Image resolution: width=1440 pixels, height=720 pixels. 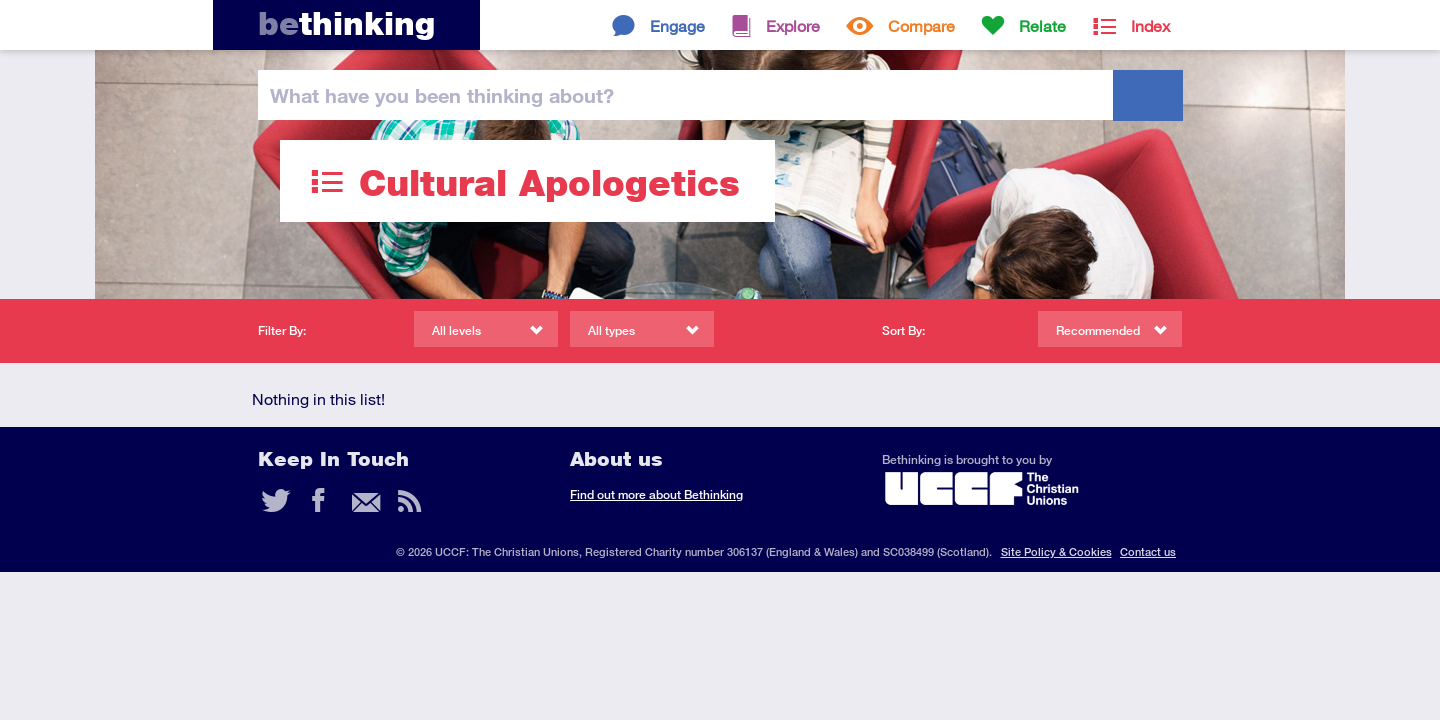 I want to click on Explore, so click(x=793, y=25).